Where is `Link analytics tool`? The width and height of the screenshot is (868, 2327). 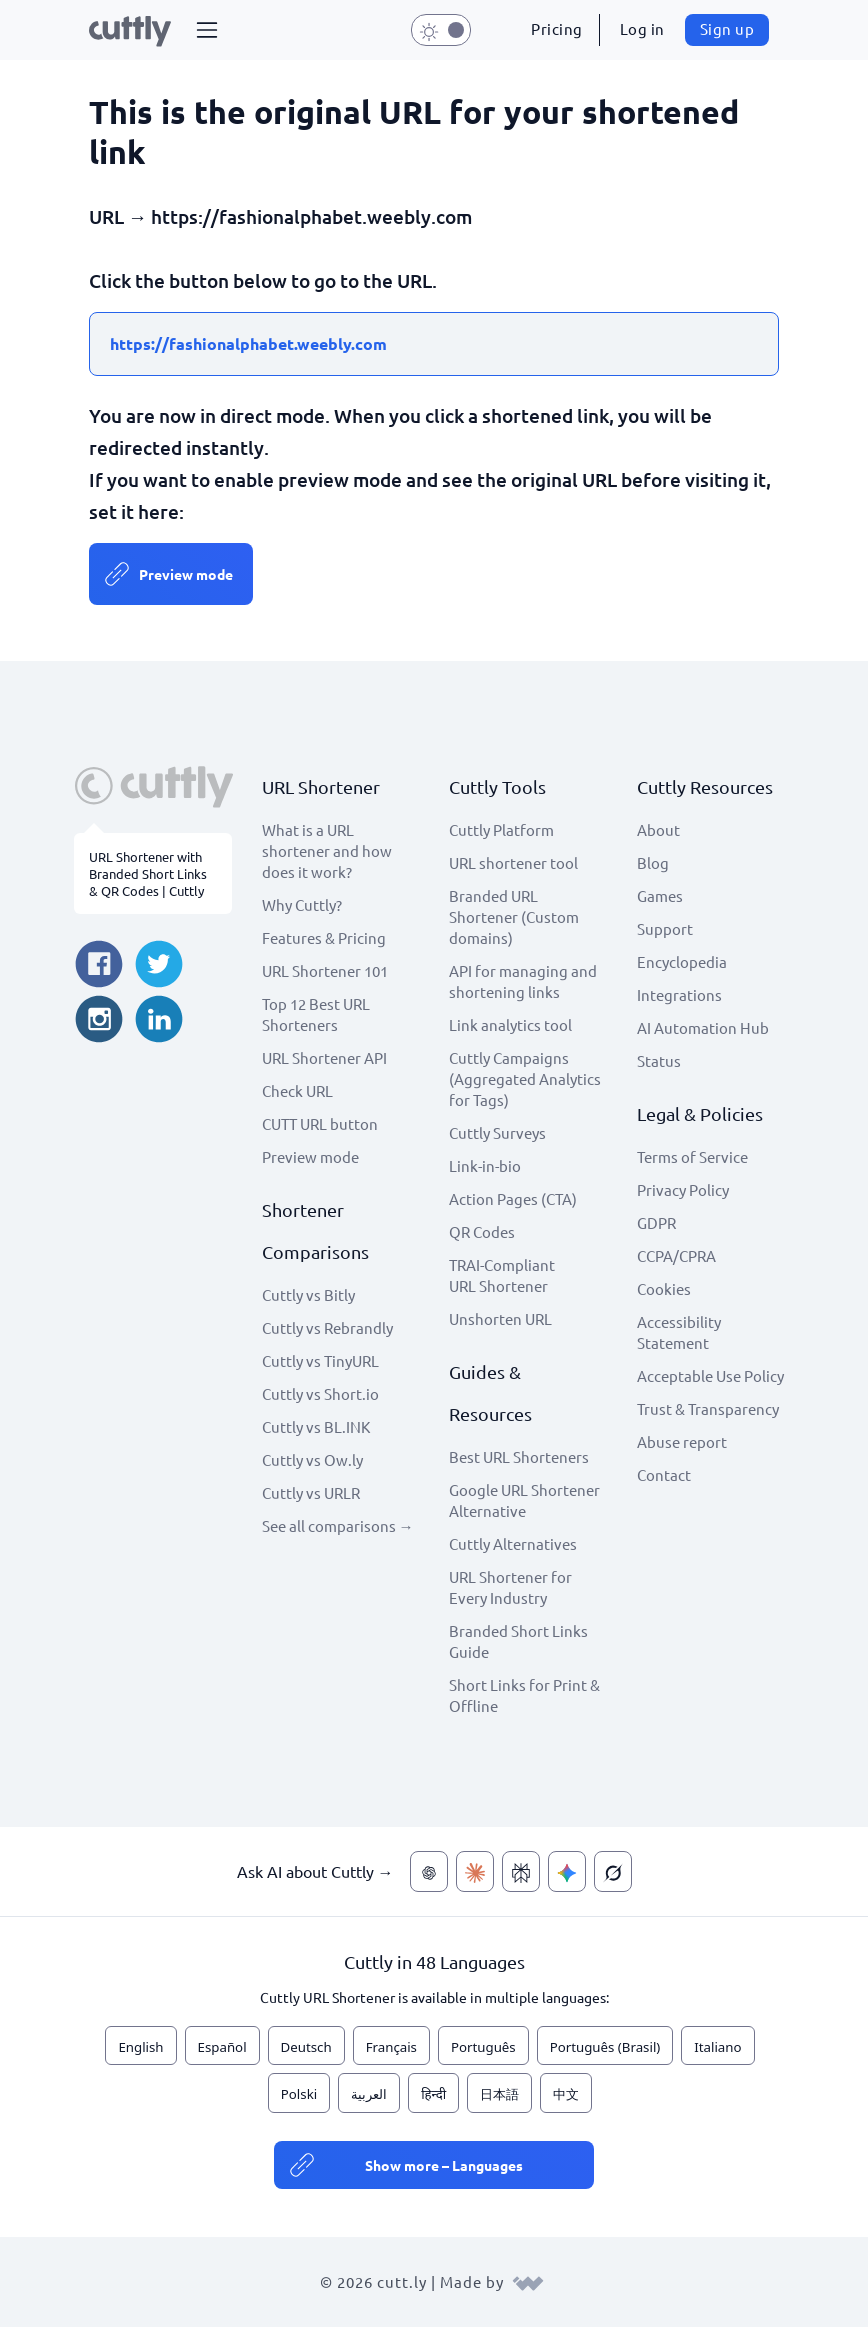
Link analytics tool is located at coordinates (510, 1024).